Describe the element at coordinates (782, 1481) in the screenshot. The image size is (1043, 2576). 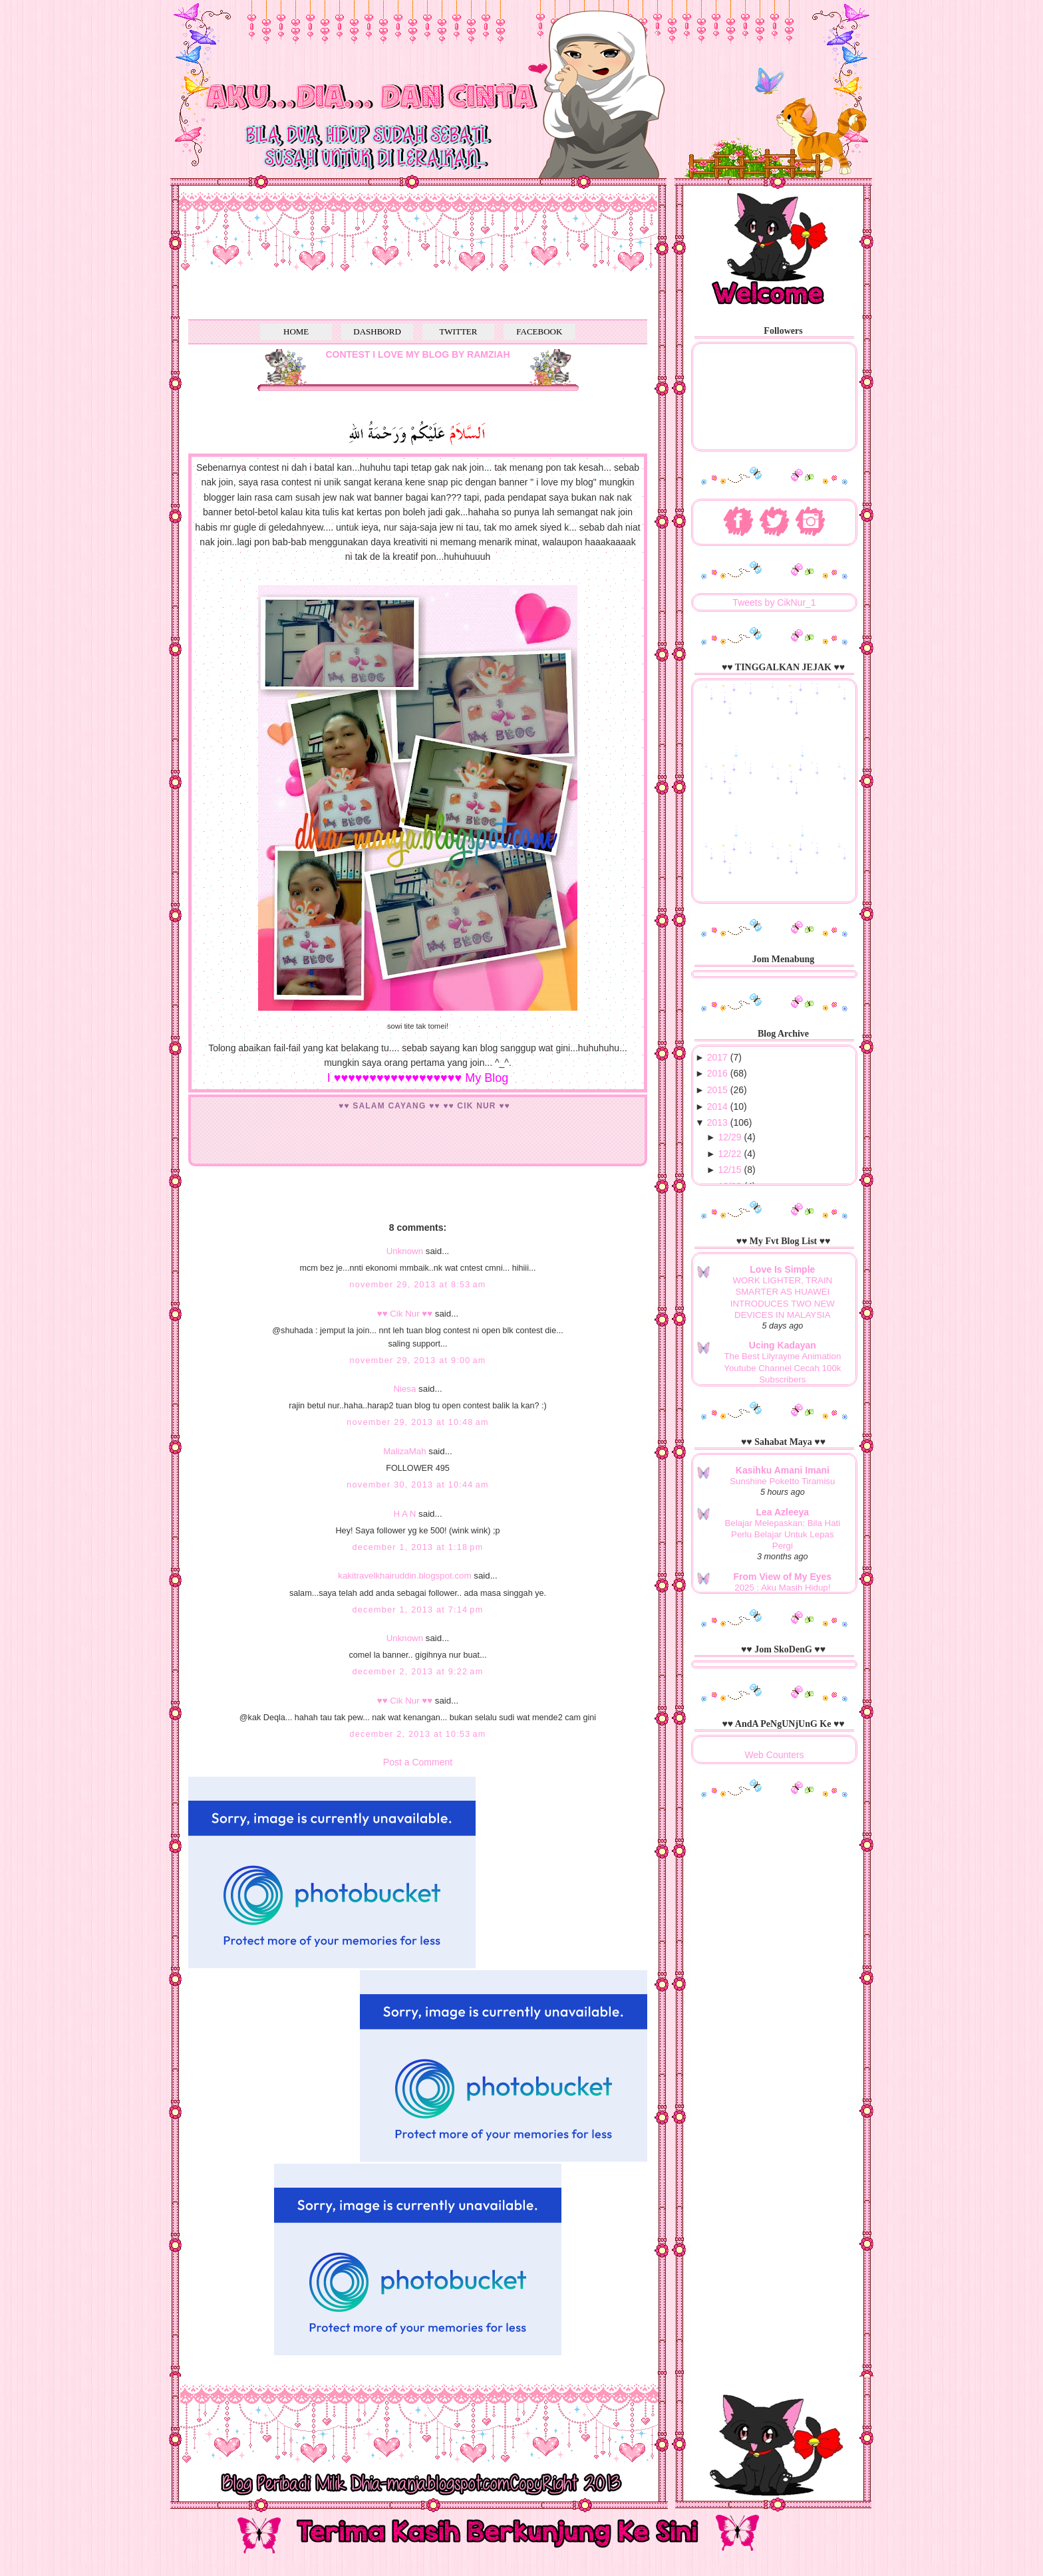
I see `Sunshine Poketto Tiramisu` at that location.